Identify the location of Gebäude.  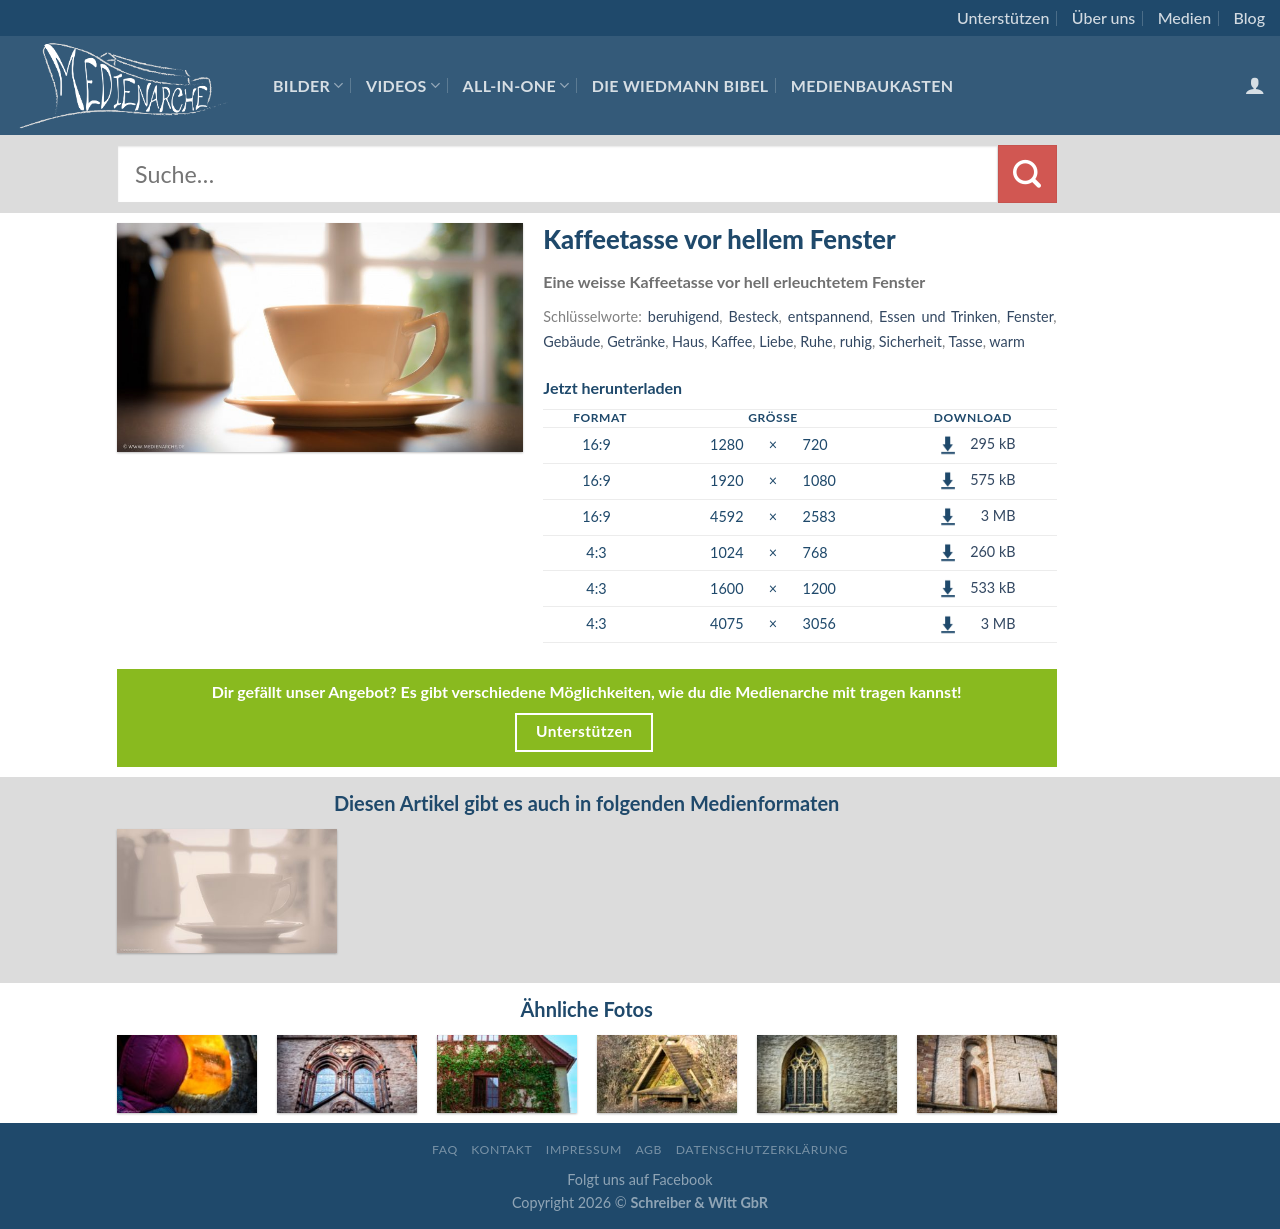
(571, 341).